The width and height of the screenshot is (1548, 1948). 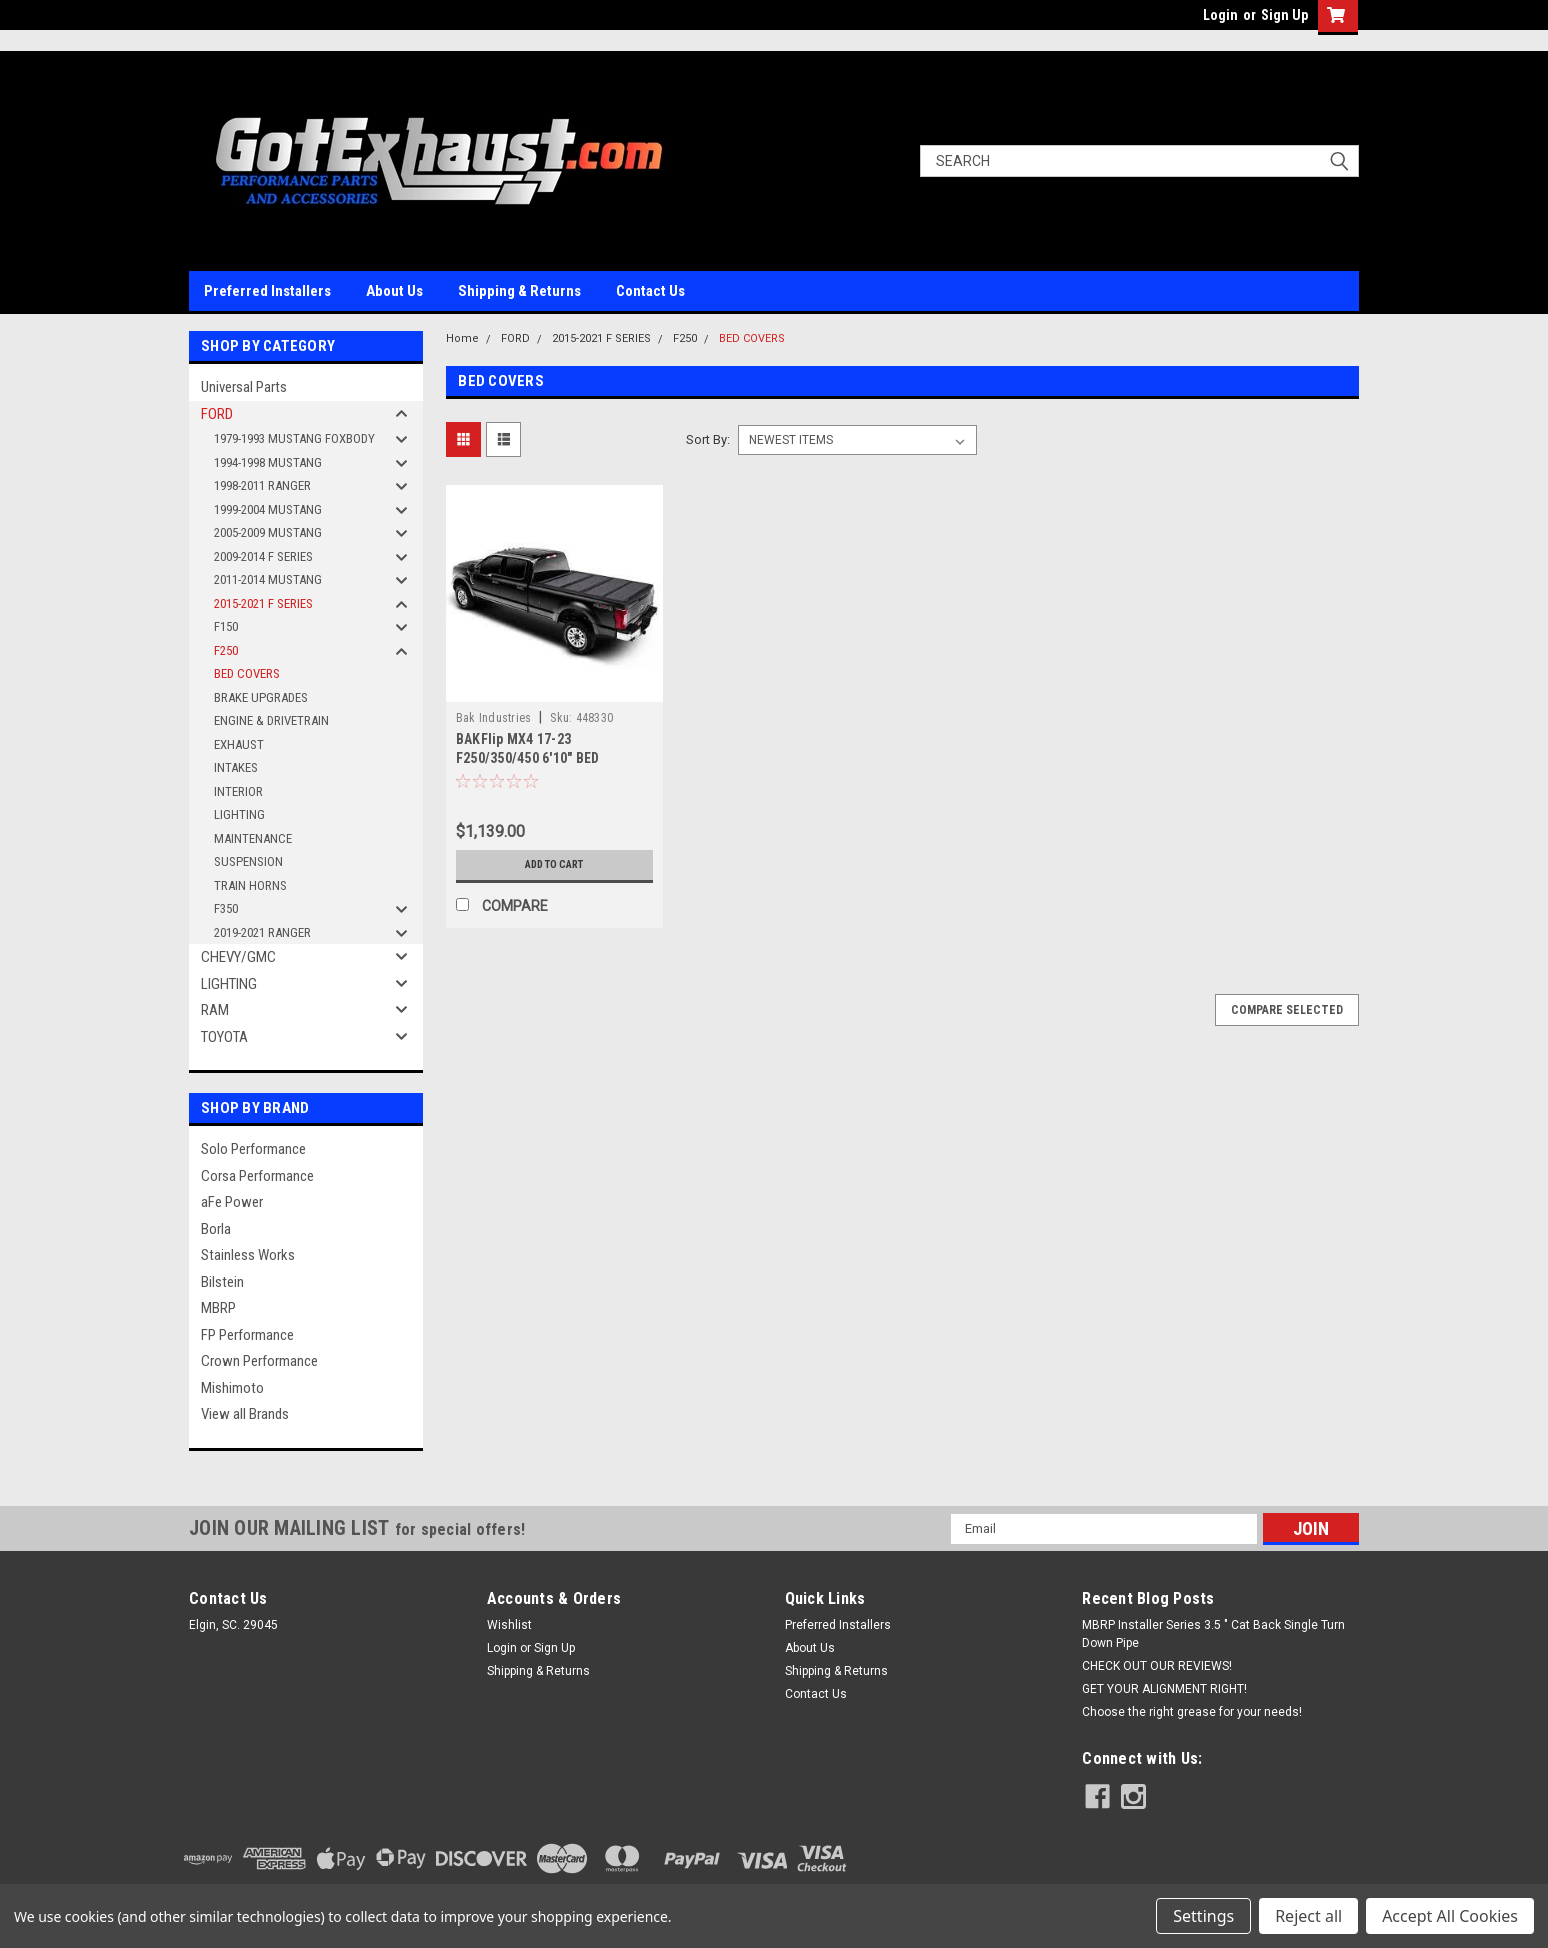 I want to click on Compare Selected, so click(x=1287, y=1010).